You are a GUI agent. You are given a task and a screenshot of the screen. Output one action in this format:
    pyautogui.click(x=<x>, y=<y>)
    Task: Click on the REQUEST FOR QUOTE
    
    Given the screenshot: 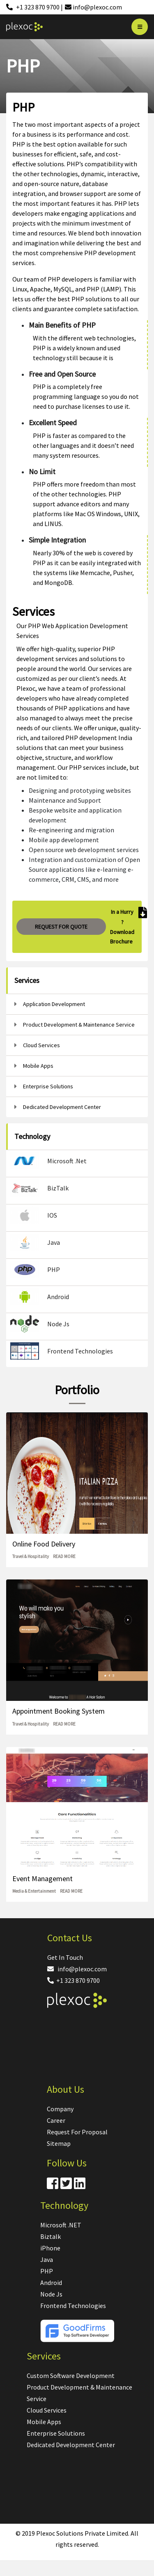 What is the action you would take?
    pyautogui.click(x=61, y=926)
    